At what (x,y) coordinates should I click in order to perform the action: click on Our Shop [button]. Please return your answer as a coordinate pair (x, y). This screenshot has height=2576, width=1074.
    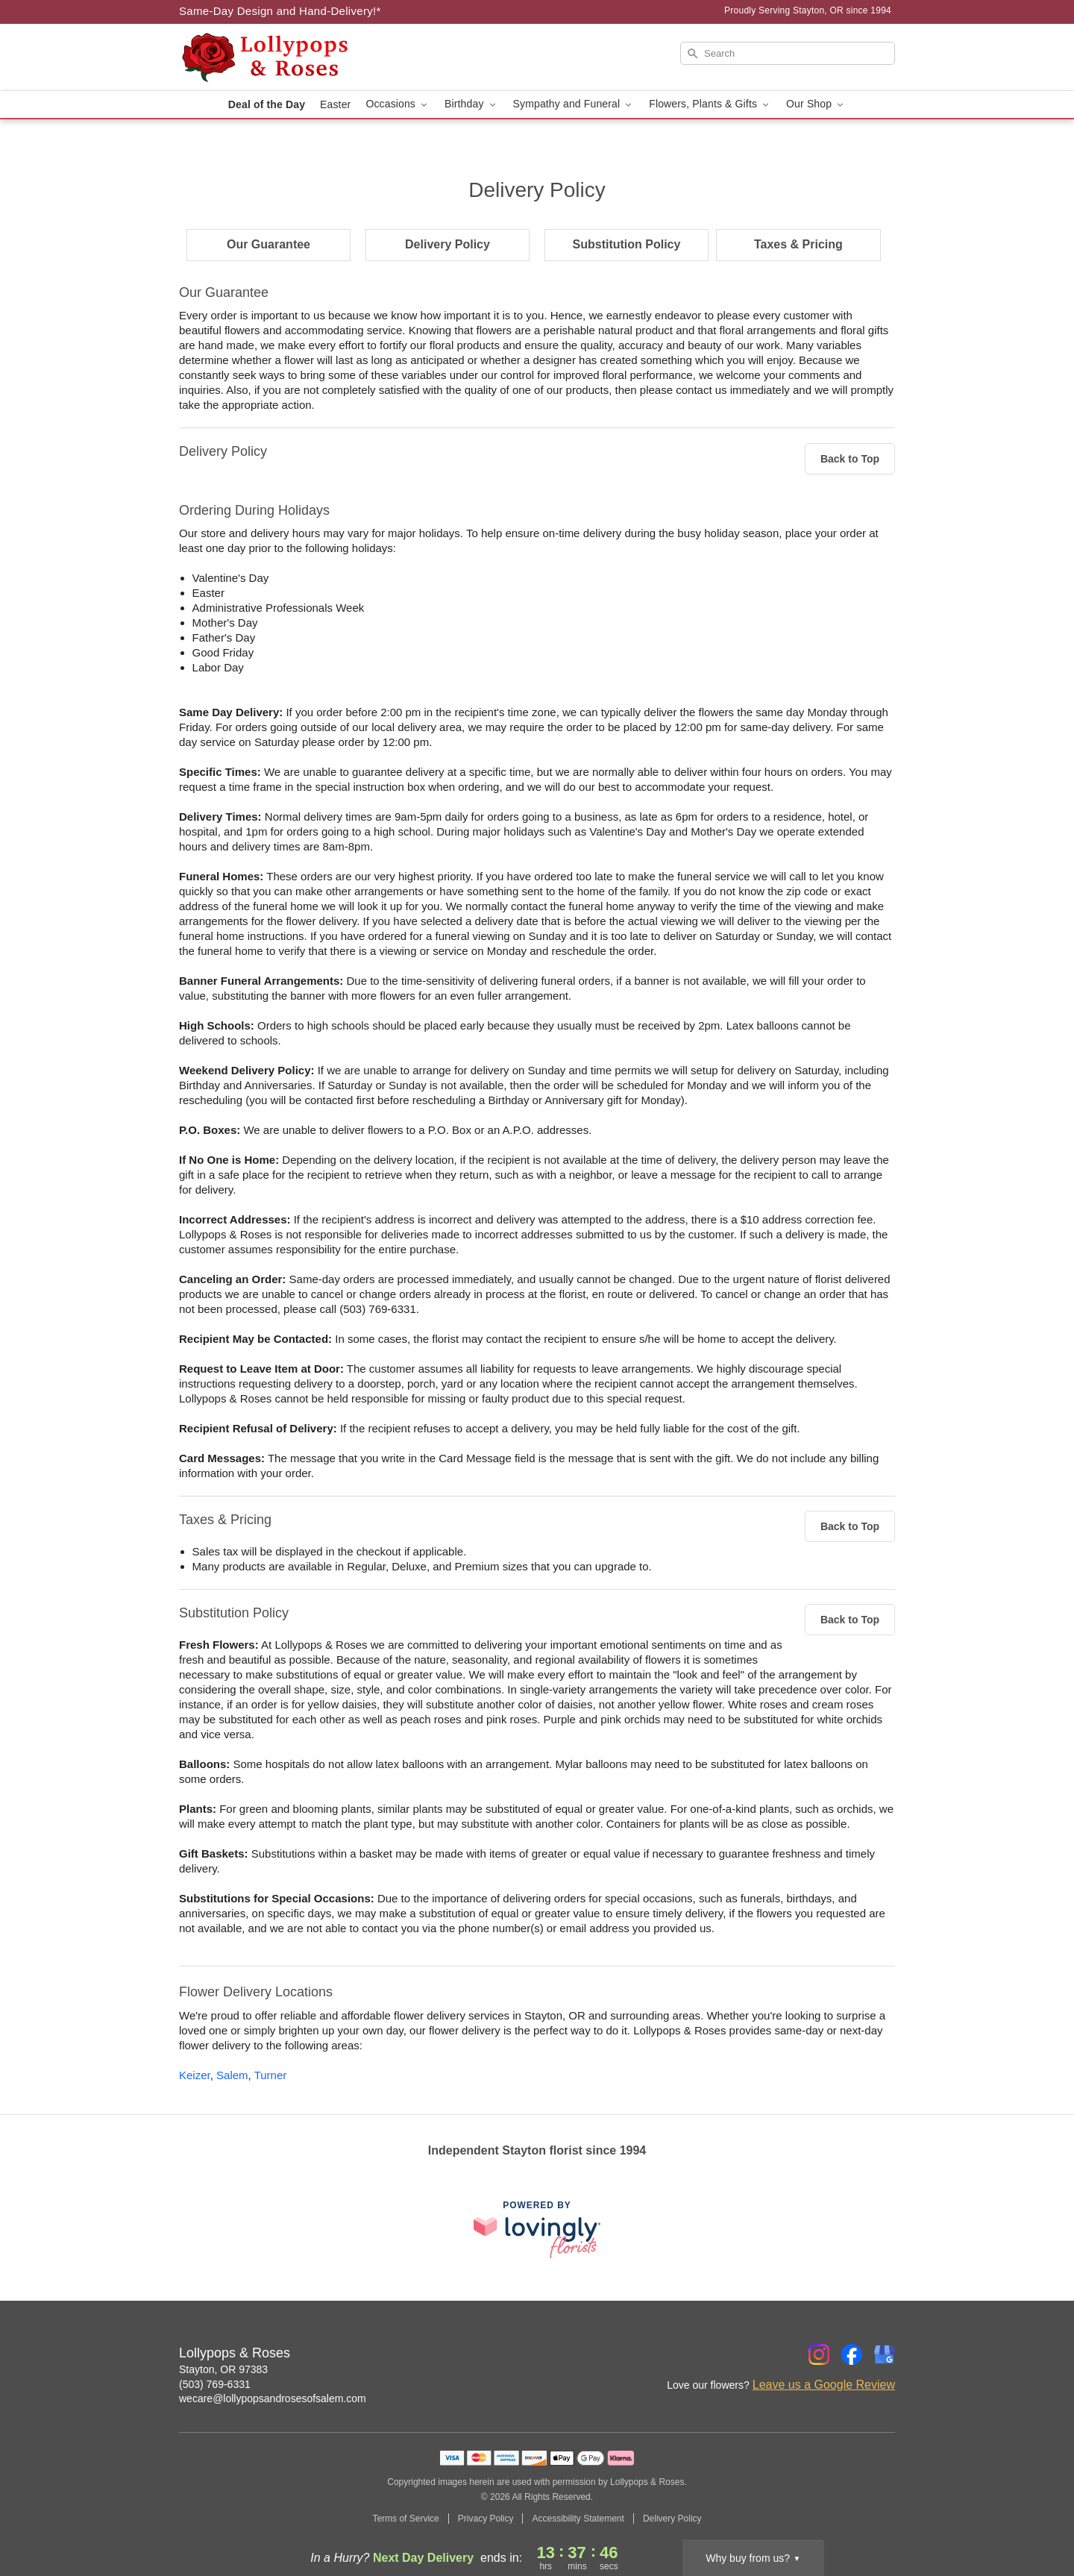
    Looking at the image, I should click on (816, 104).